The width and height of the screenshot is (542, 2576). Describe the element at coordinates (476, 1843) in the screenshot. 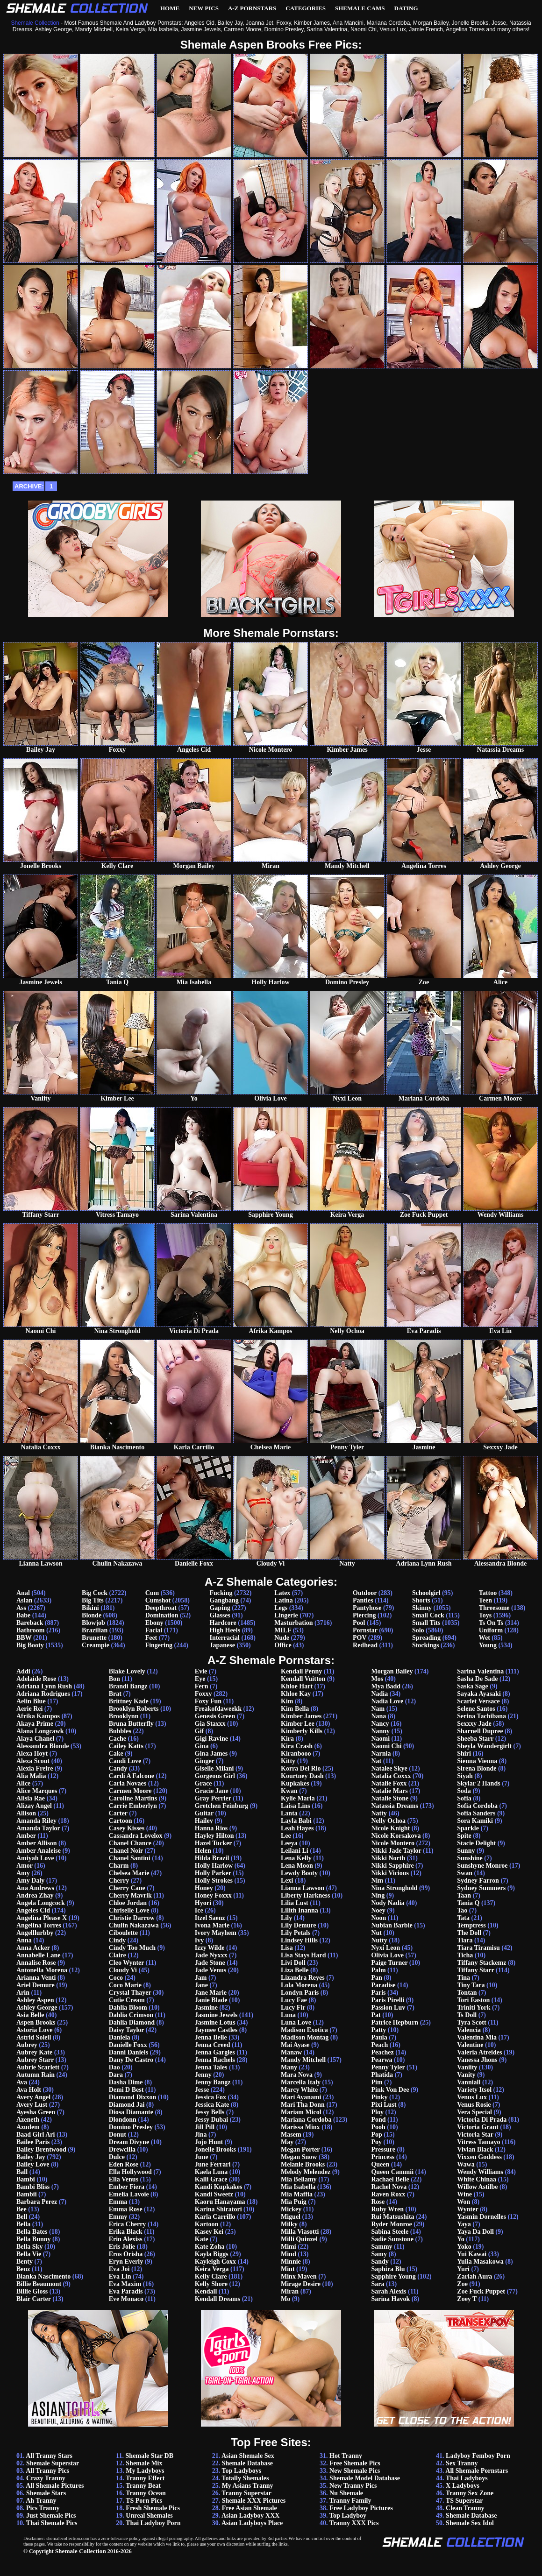

I see `Stacie Delight` at that location.